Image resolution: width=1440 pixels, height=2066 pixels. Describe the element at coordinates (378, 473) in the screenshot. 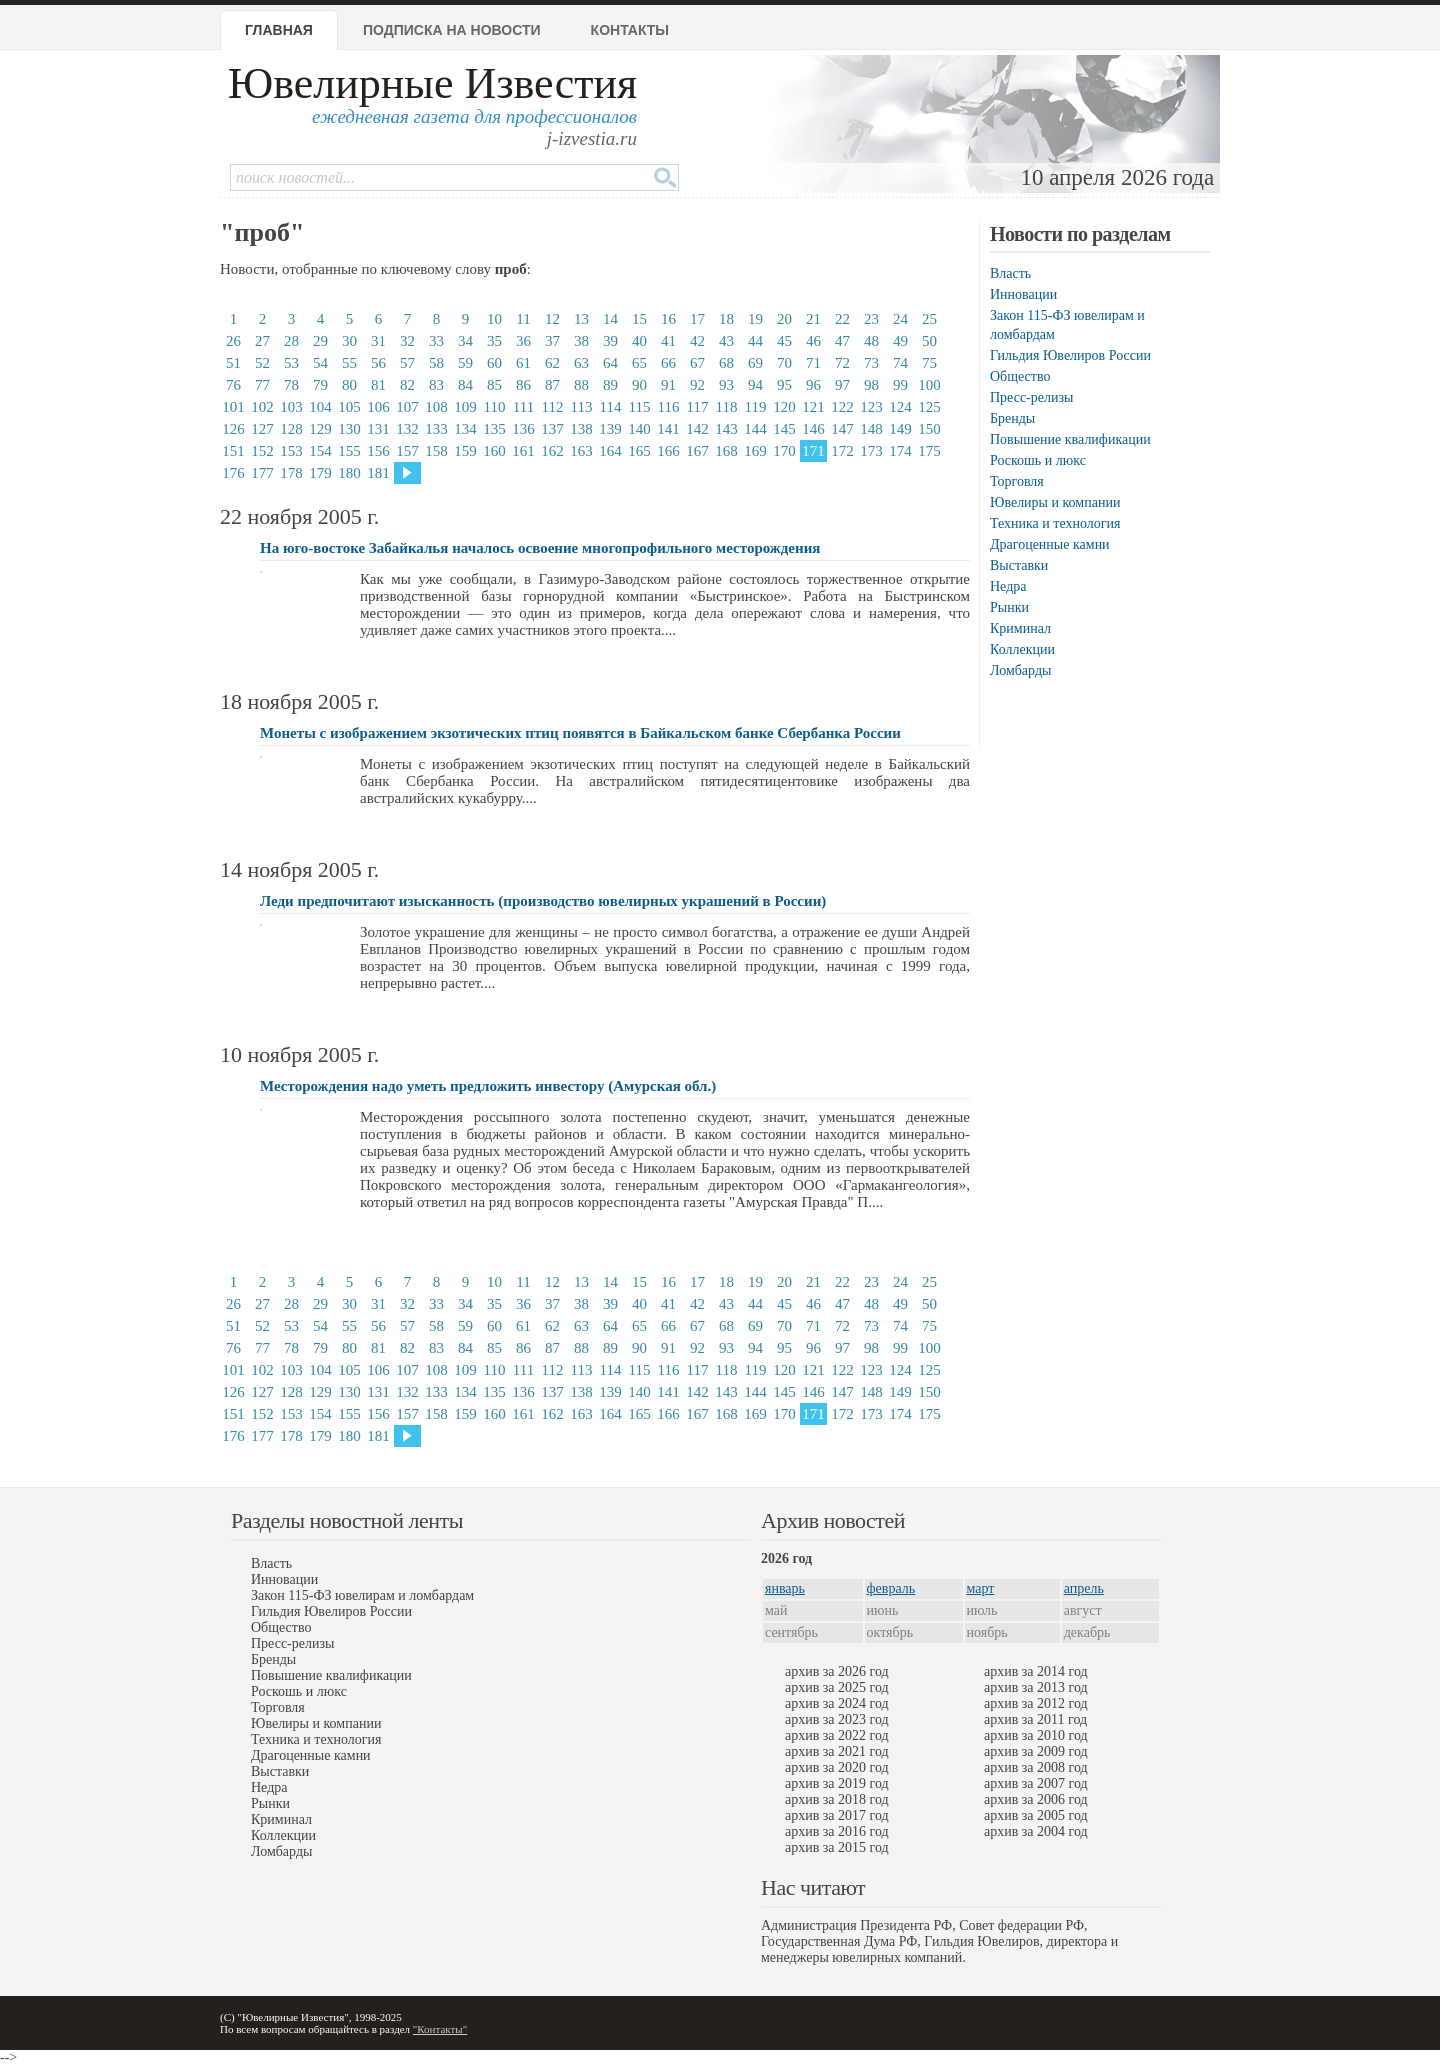

I see `181` at that location.